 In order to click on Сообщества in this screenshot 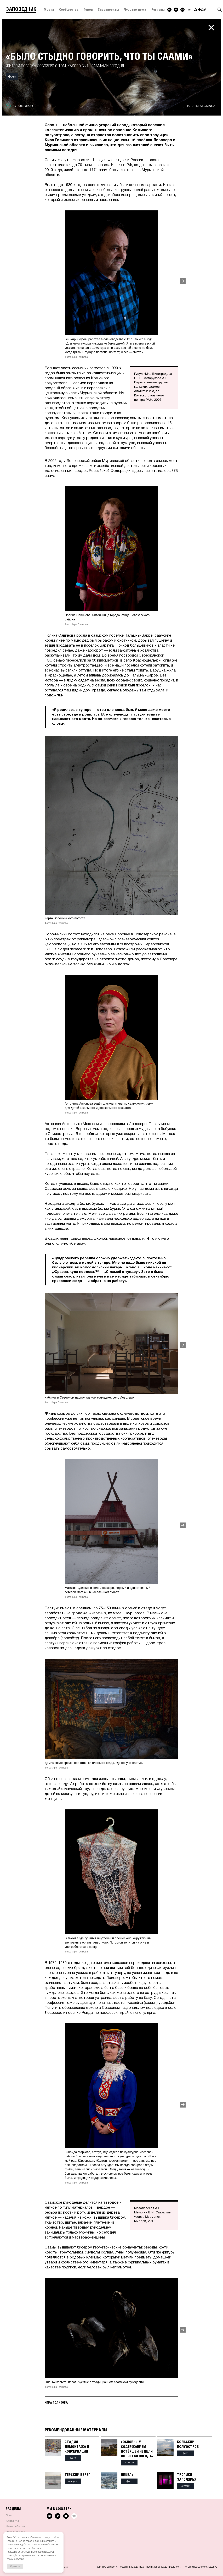, I will do `click(69, 9)`.